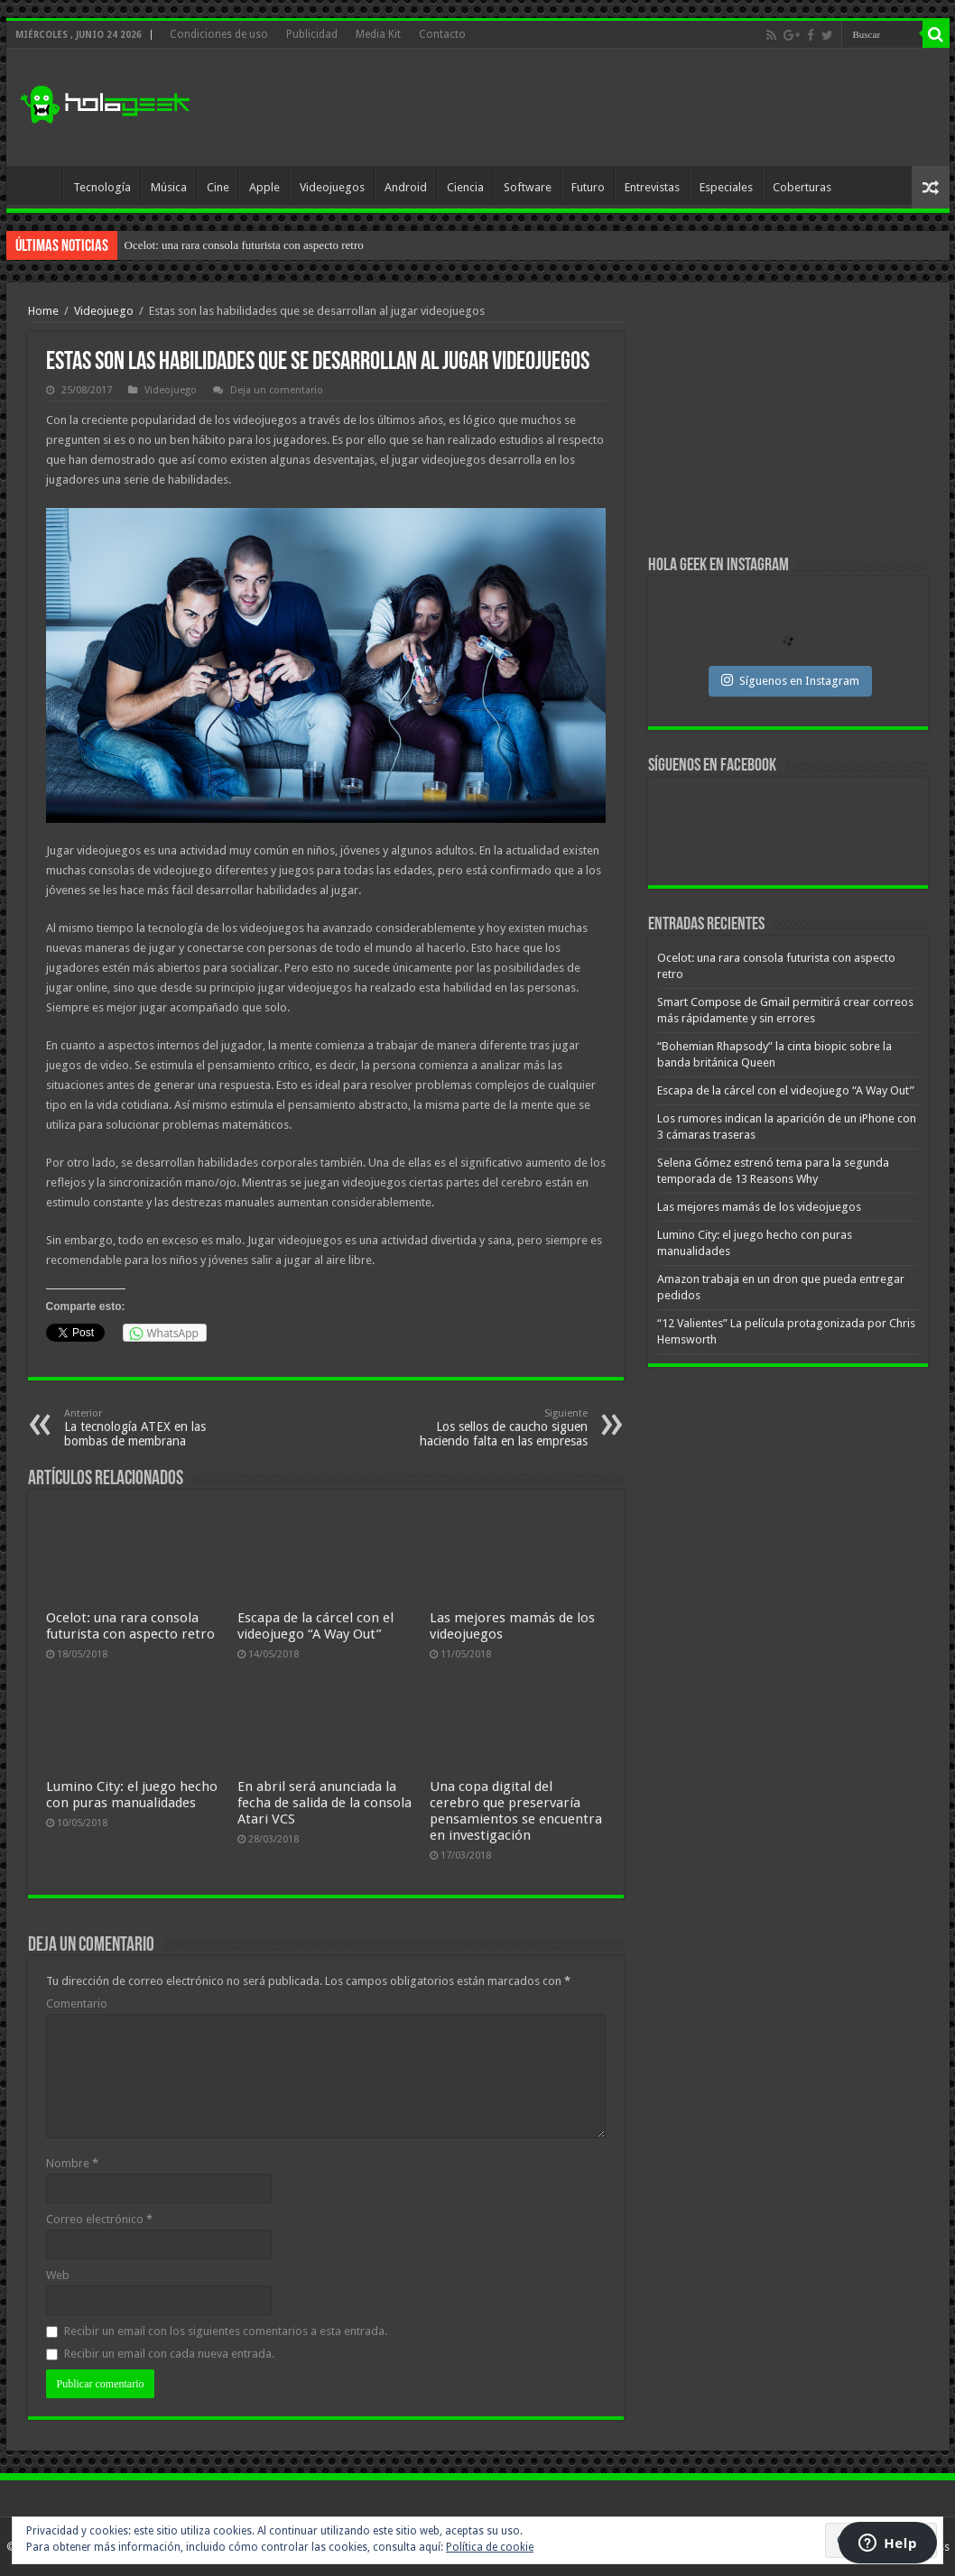  I want to click on Los sellos de caucho siguen haciendo falta en las empresas, so click(495, 1428).